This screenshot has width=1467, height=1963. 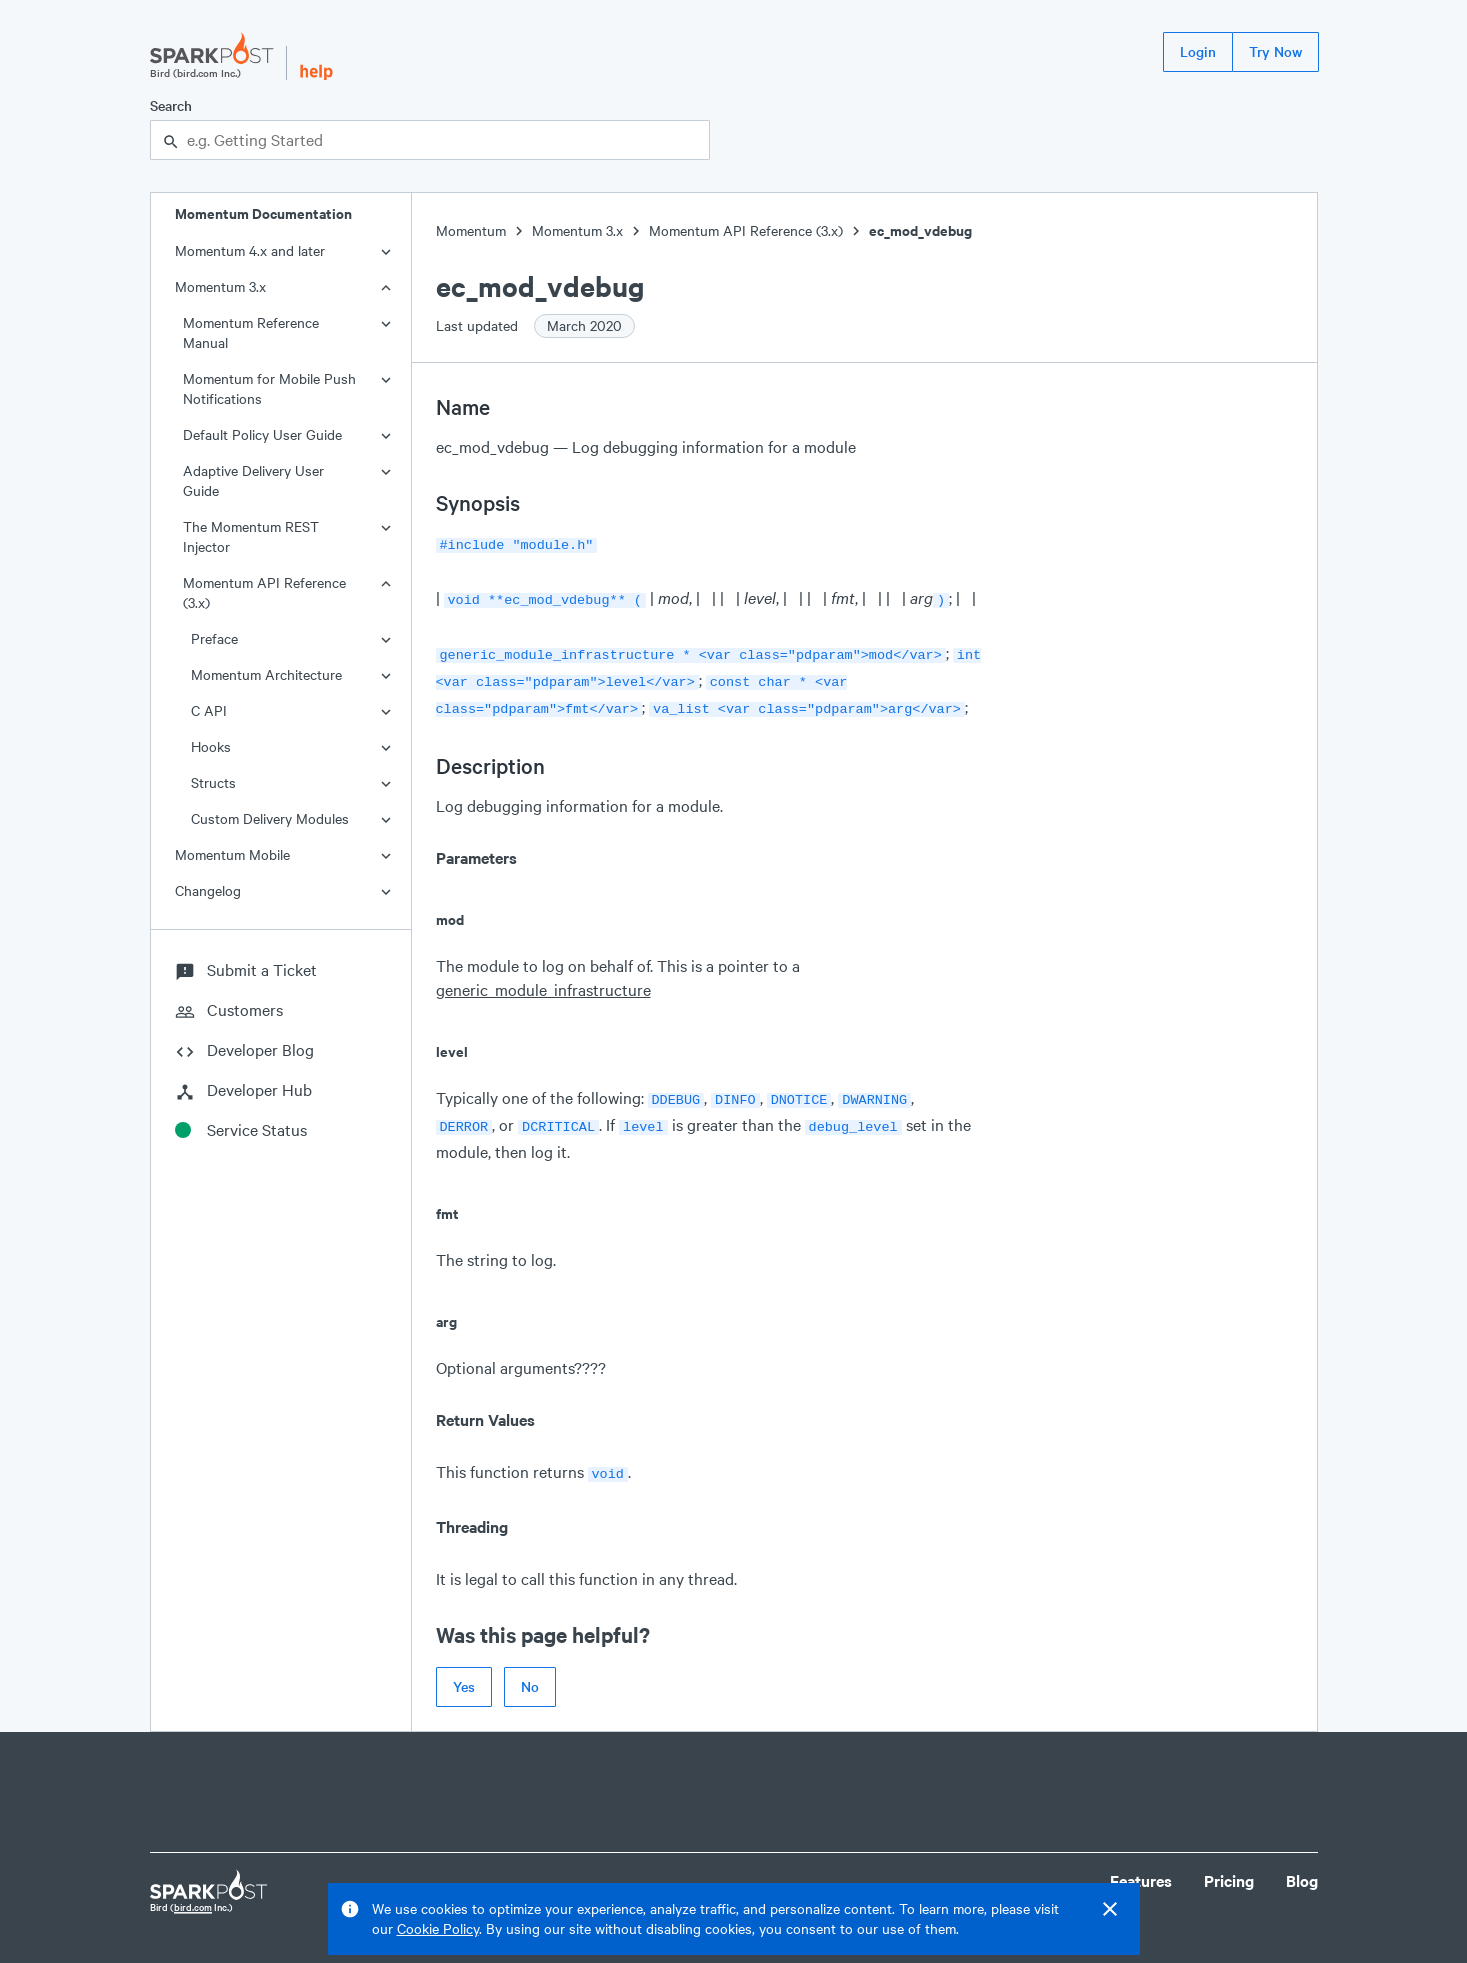 What do you see at coordinates (266, 674) in the screenshot?
I see `Momentum Architecture` at bounding box center [266, 674].